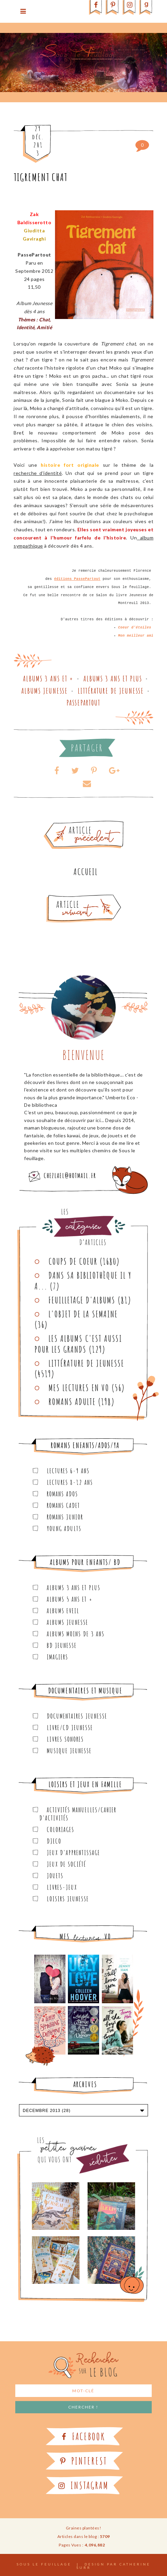  What do you see at coordinates (83, 702) in the screenshot?
I see `Passepartout` at bounding box center [83, 702].